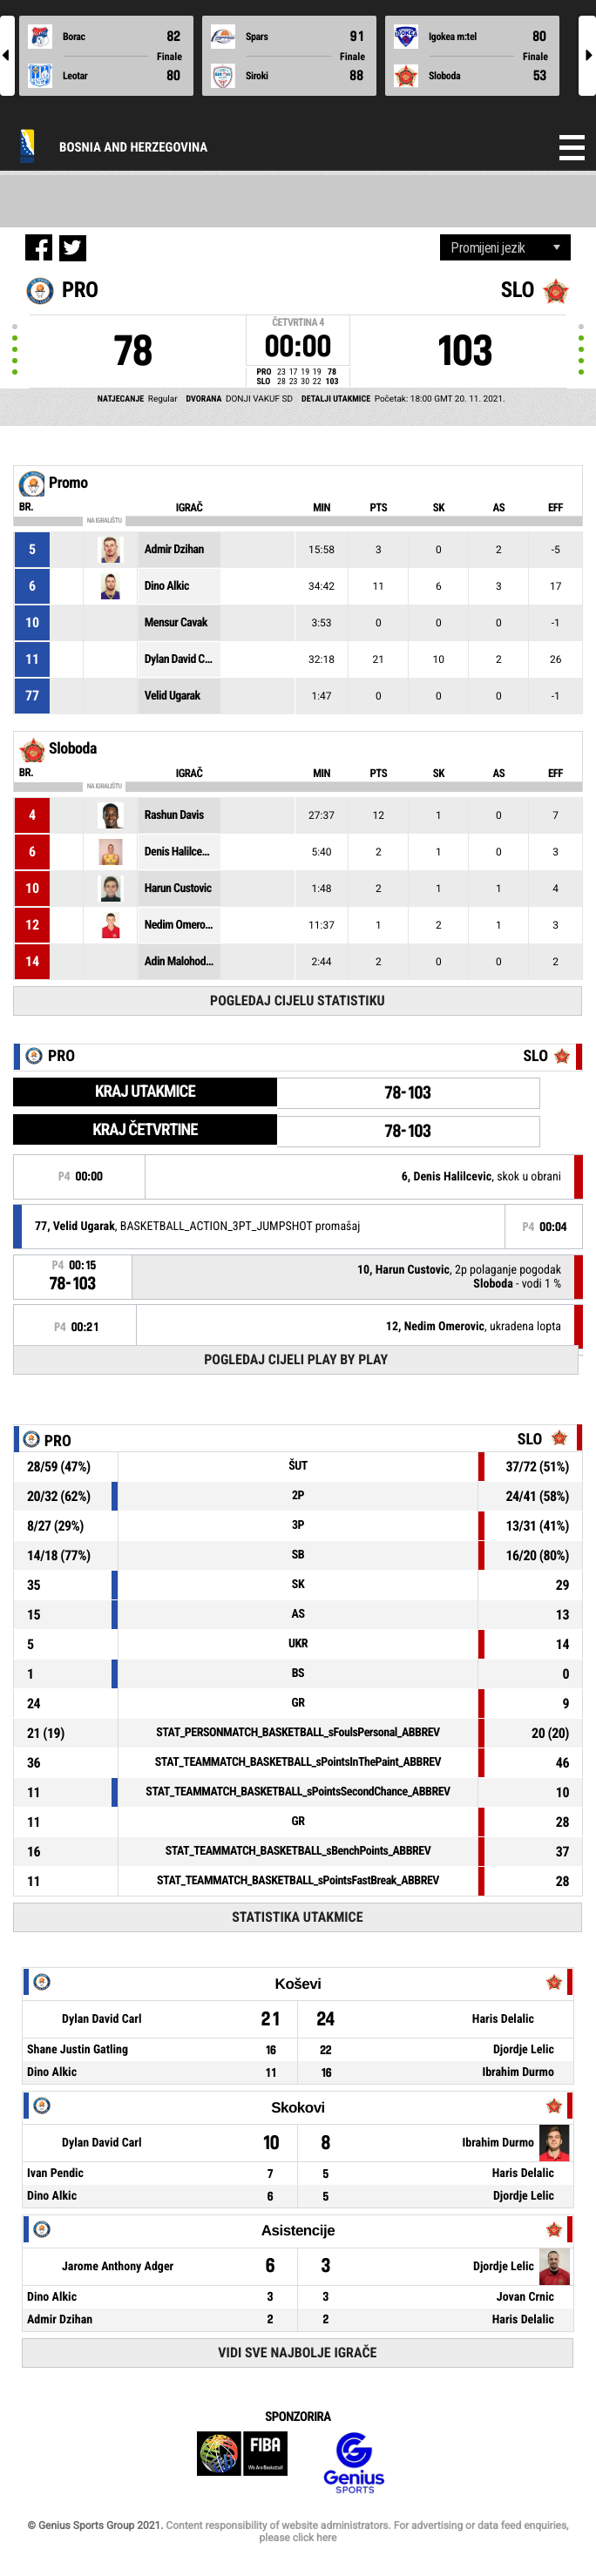 Image resolution: width=596 pixels, height=2576 pixels. What do you see at coordinates (353, 2463) in the screenshot?
I see `Genius Sports Group` at bounding box center [353, 2463].